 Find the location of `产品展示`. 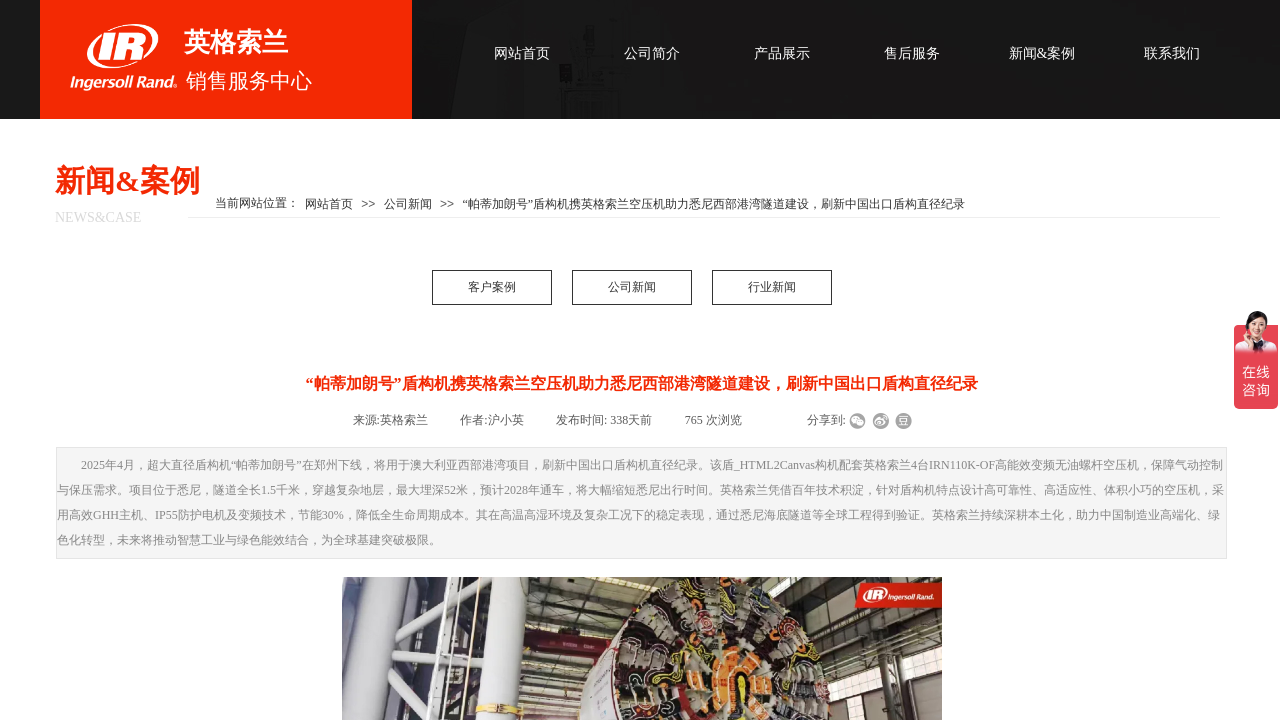

产品展示 is located at coordinates (782, 53).